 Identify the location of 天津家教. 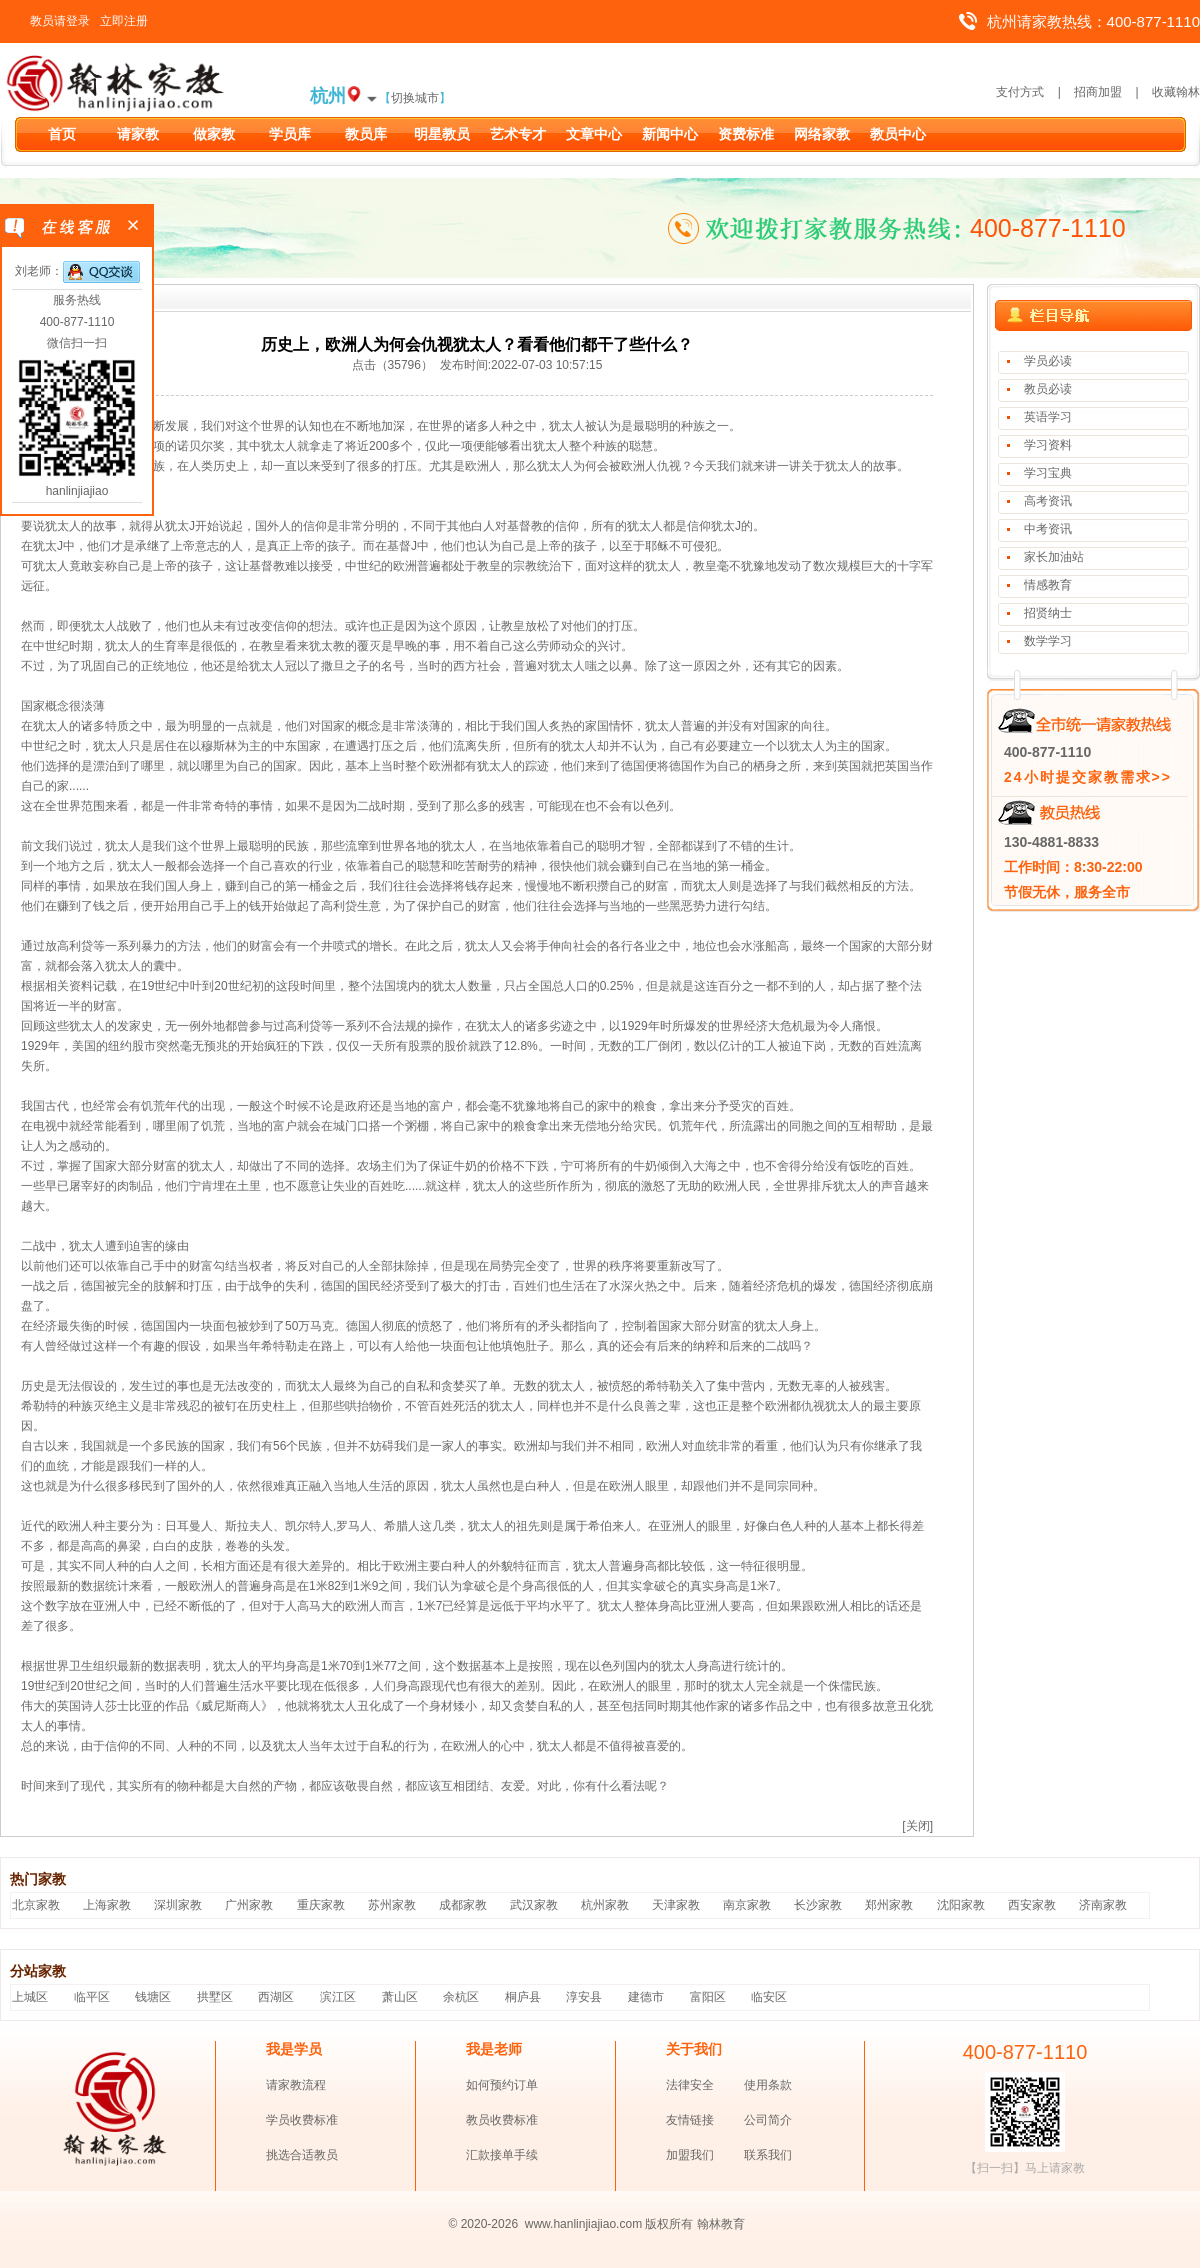
(676, 1905).